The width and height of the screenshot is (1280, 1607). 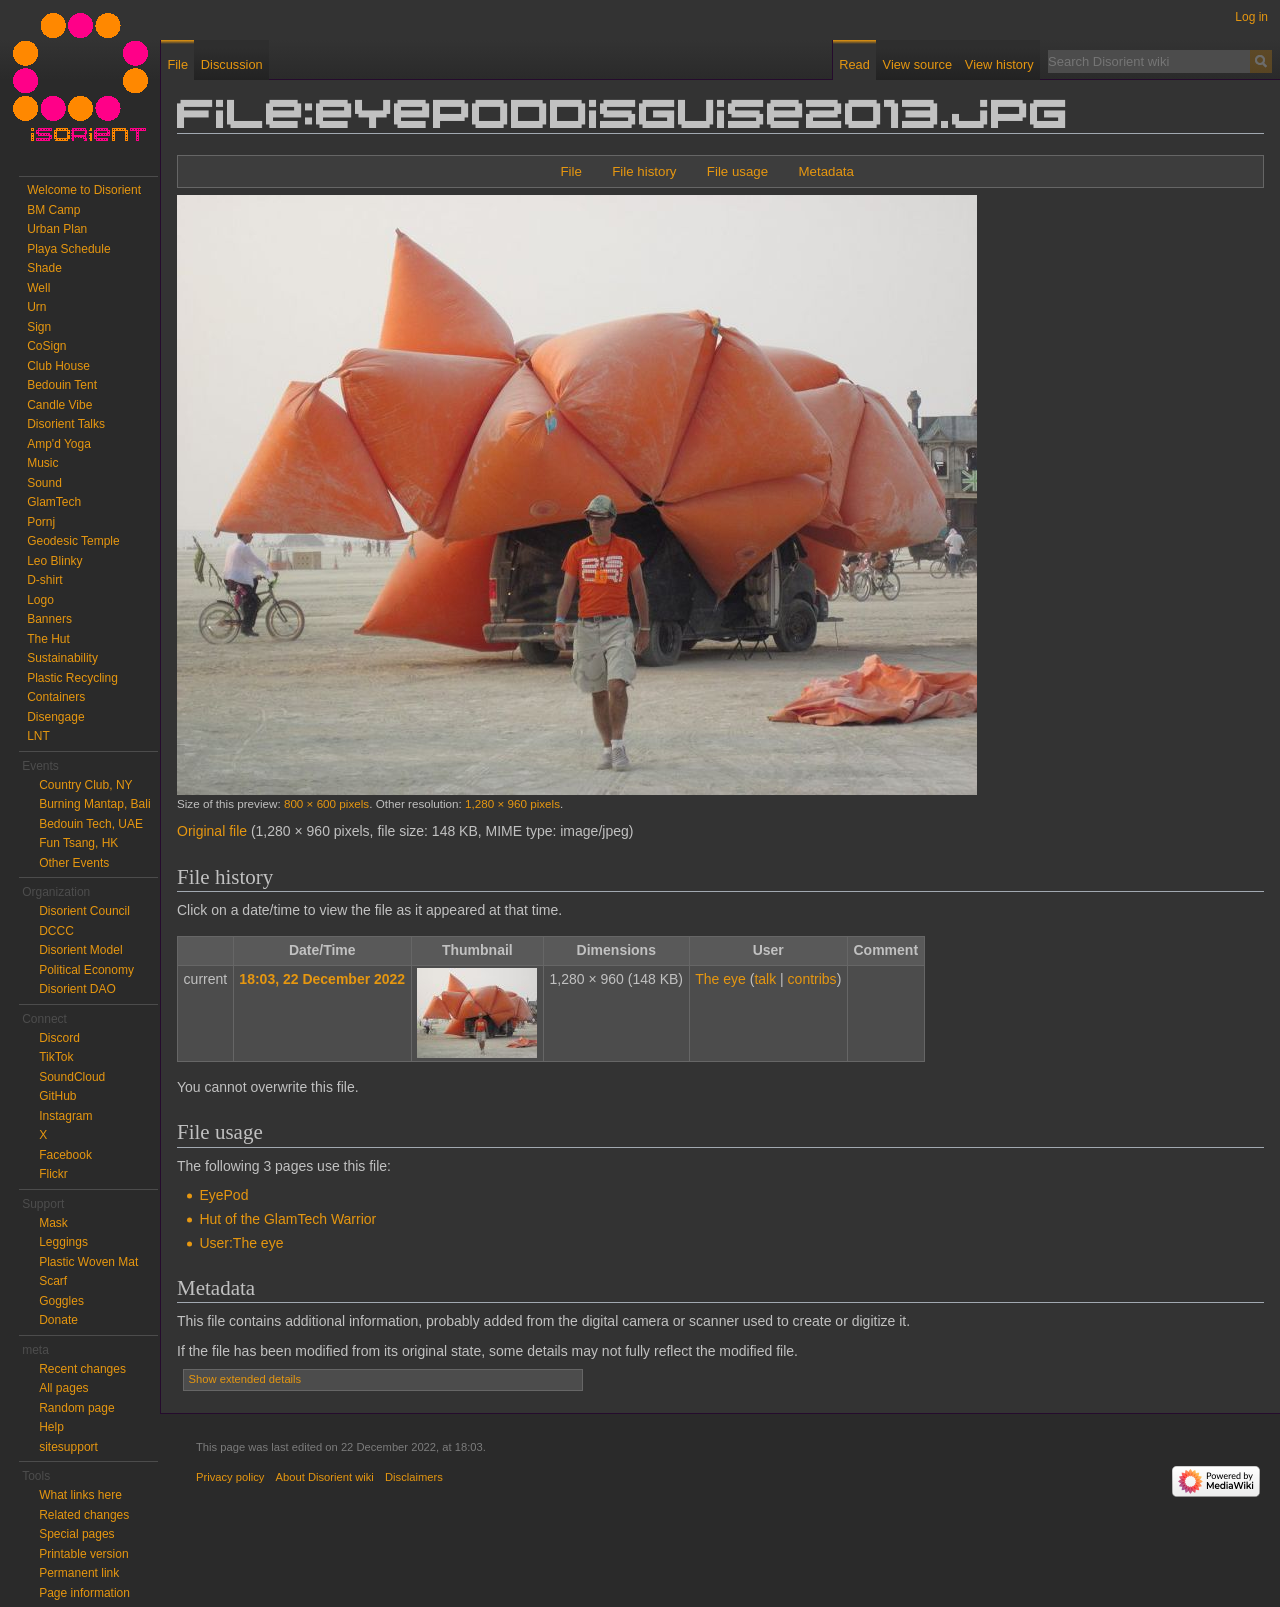 What do you see at coordinates (223, 1195) in the screenshot?
I see `EyePod` at bounding box center [223, 1195].